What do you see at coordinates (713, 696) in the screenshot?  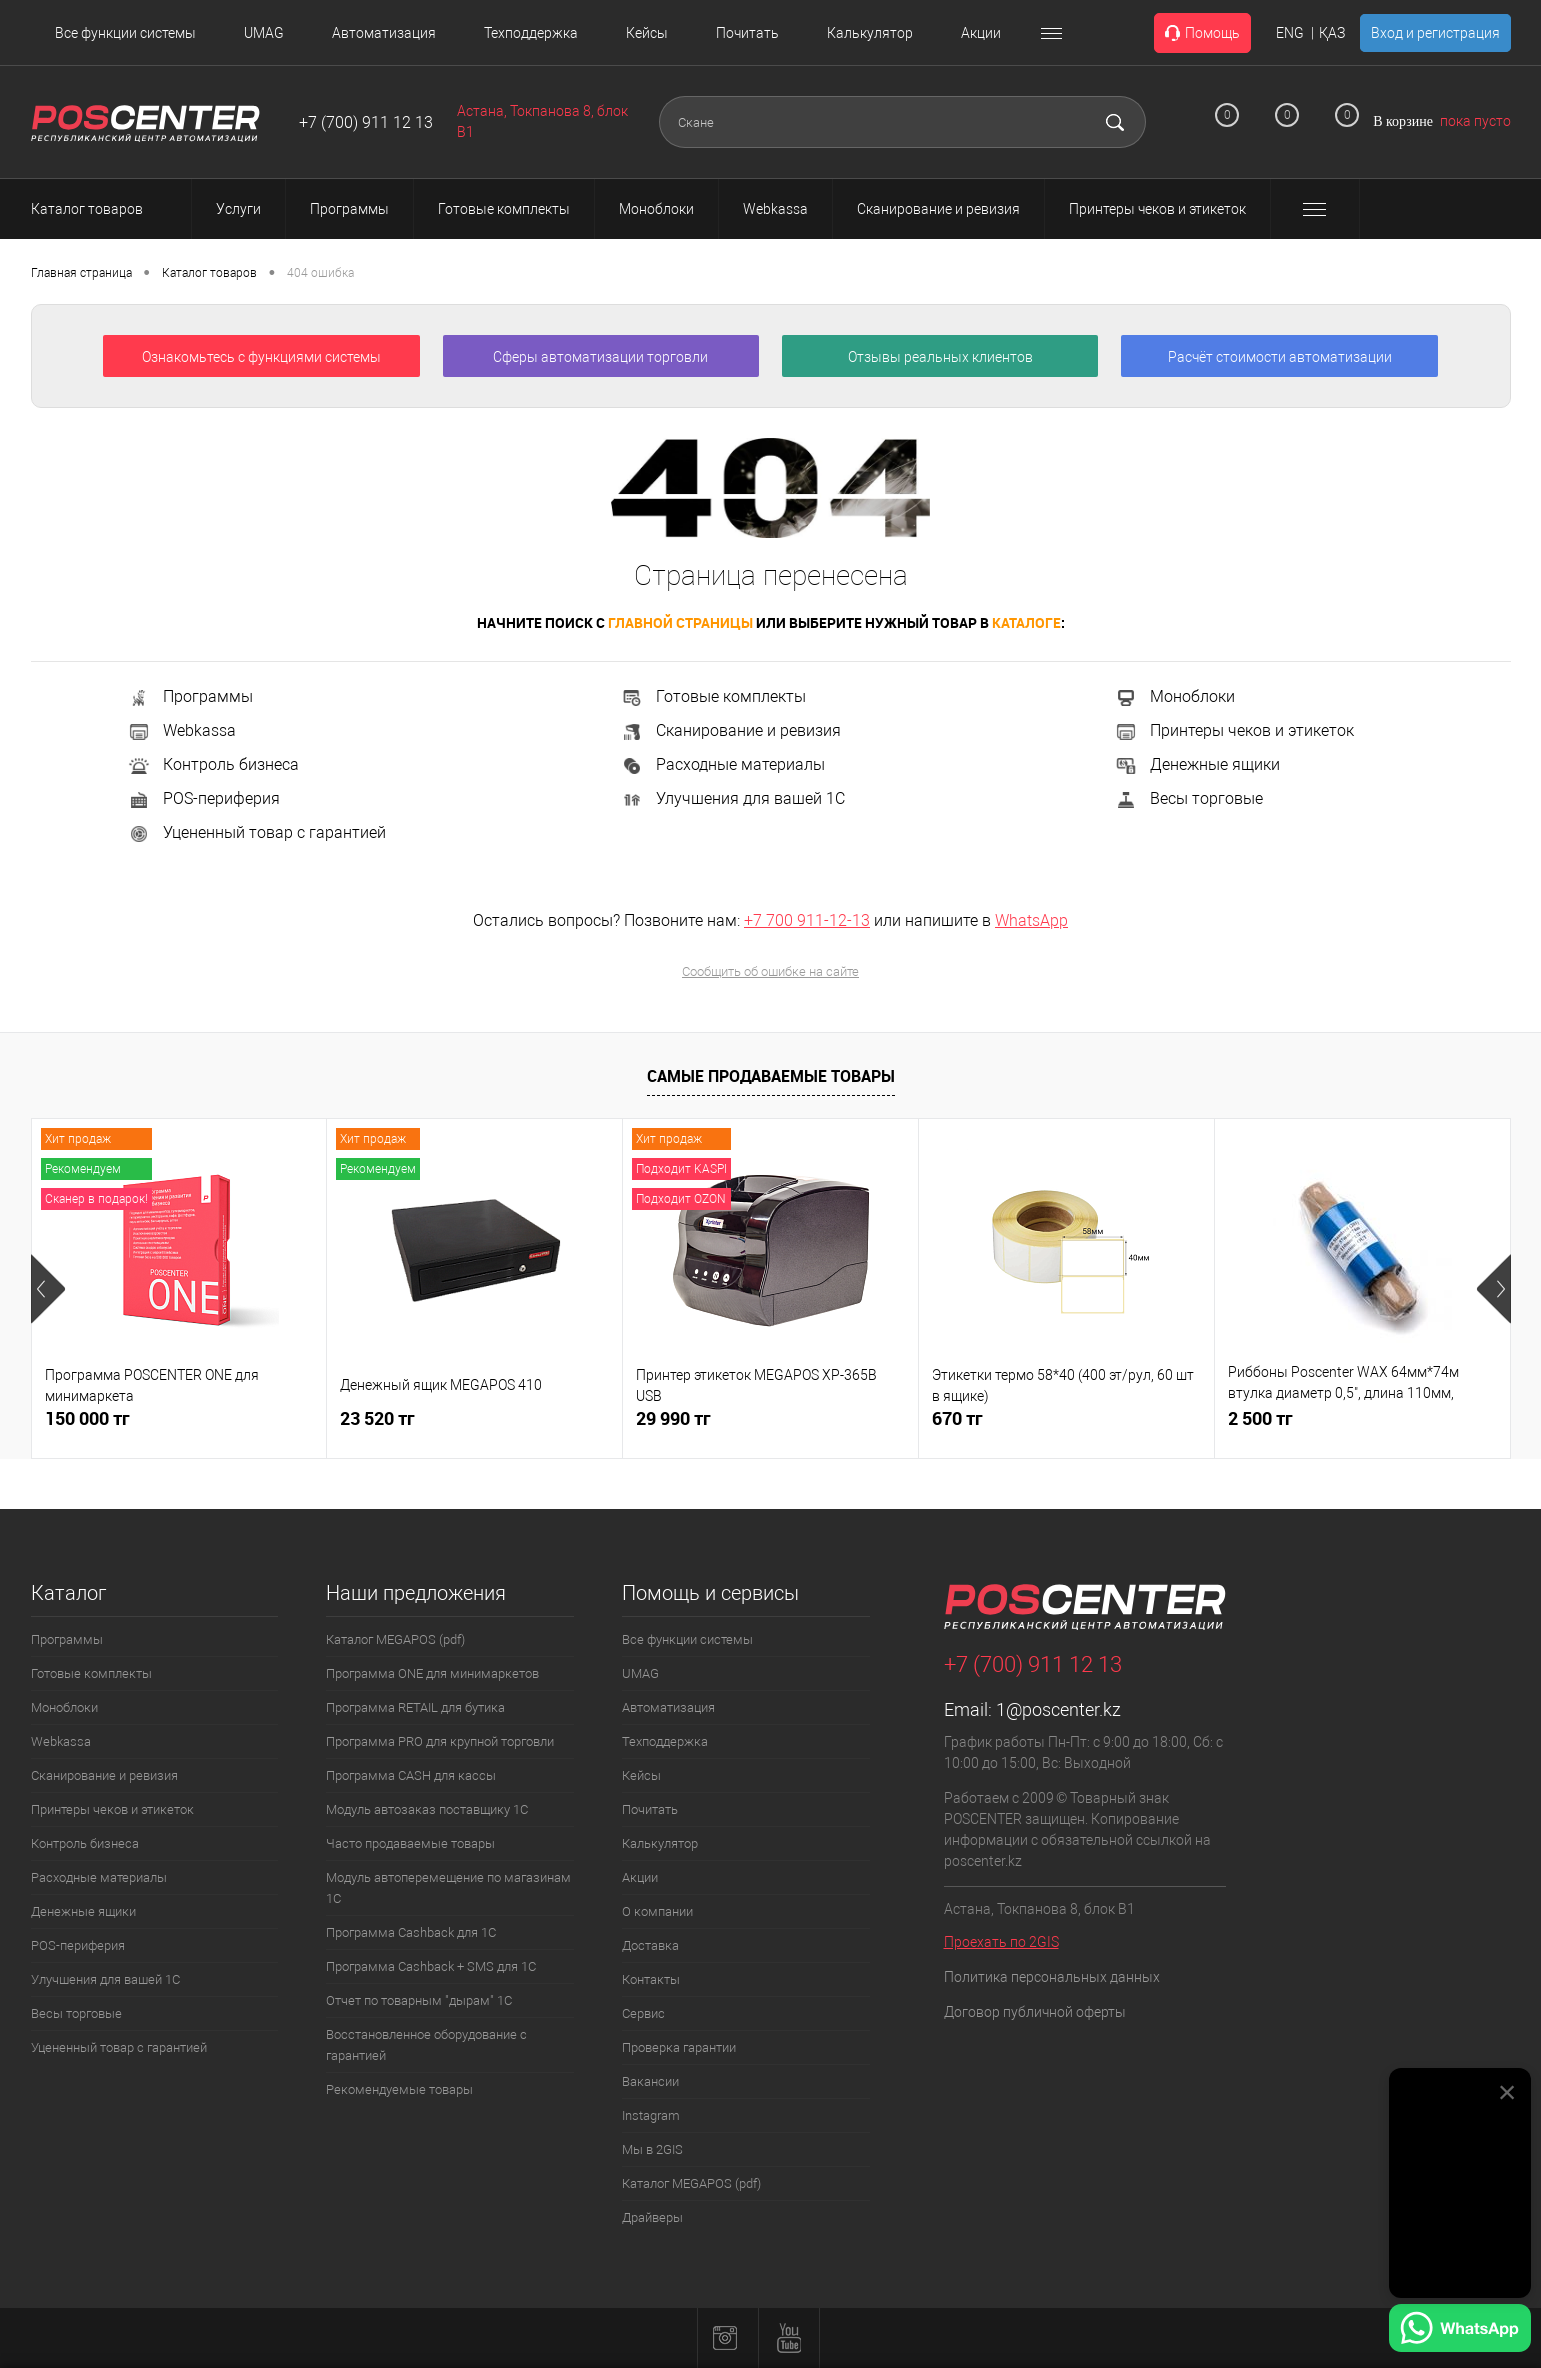 I see `Готовые комплекты` at bounding box center [713, 696].